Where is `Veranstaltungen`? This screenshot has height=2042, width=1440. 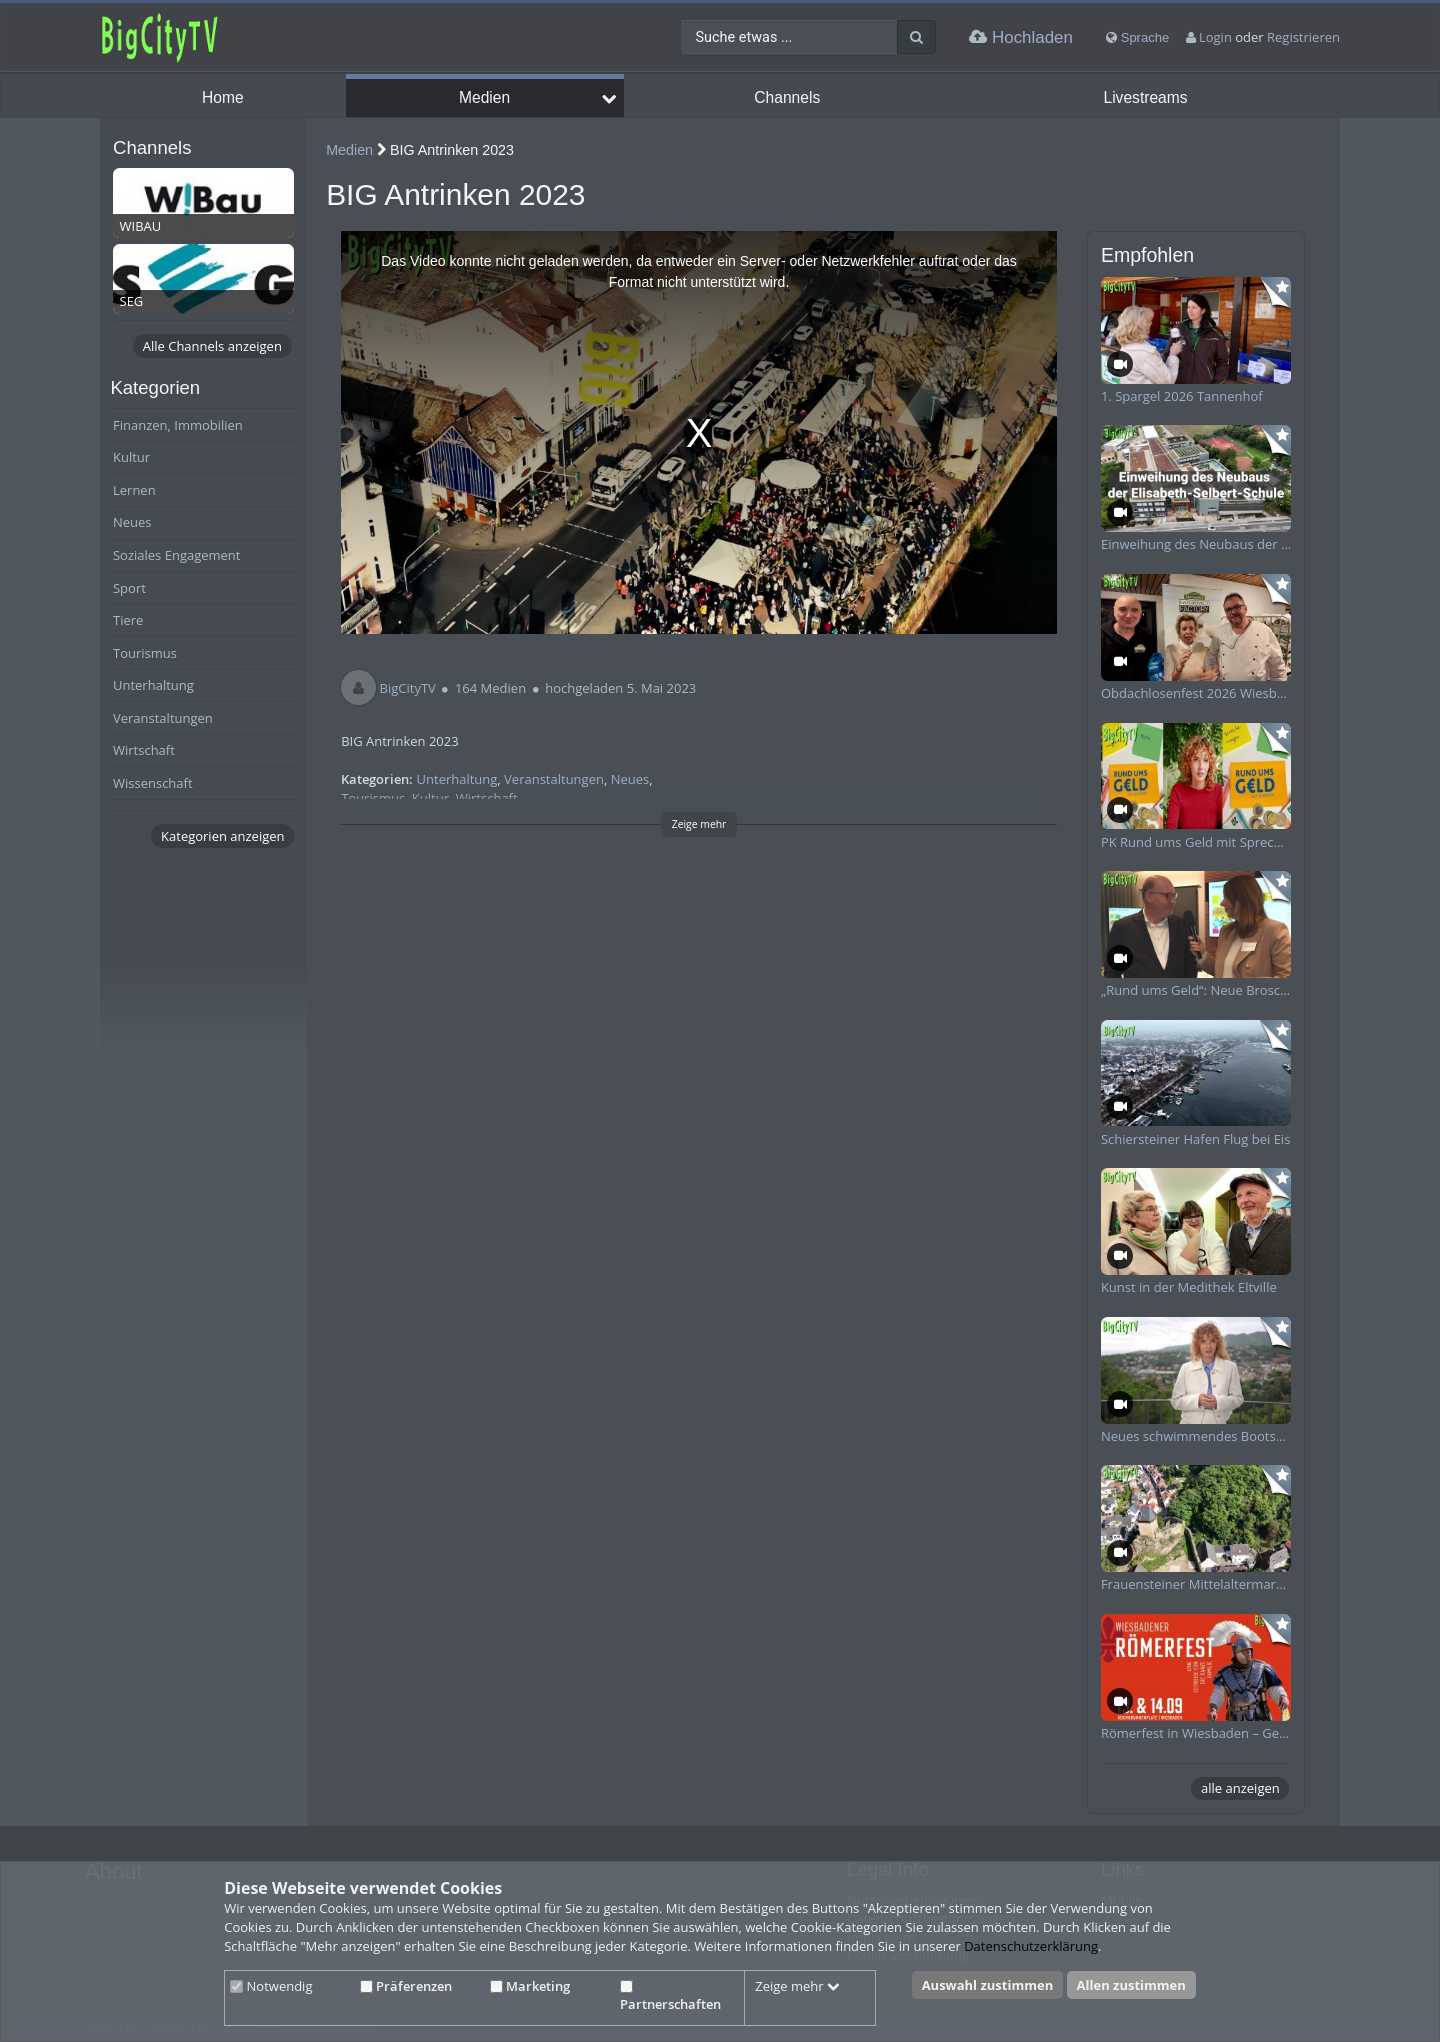 Veranstaltungen is located at coordinates (163, 718).